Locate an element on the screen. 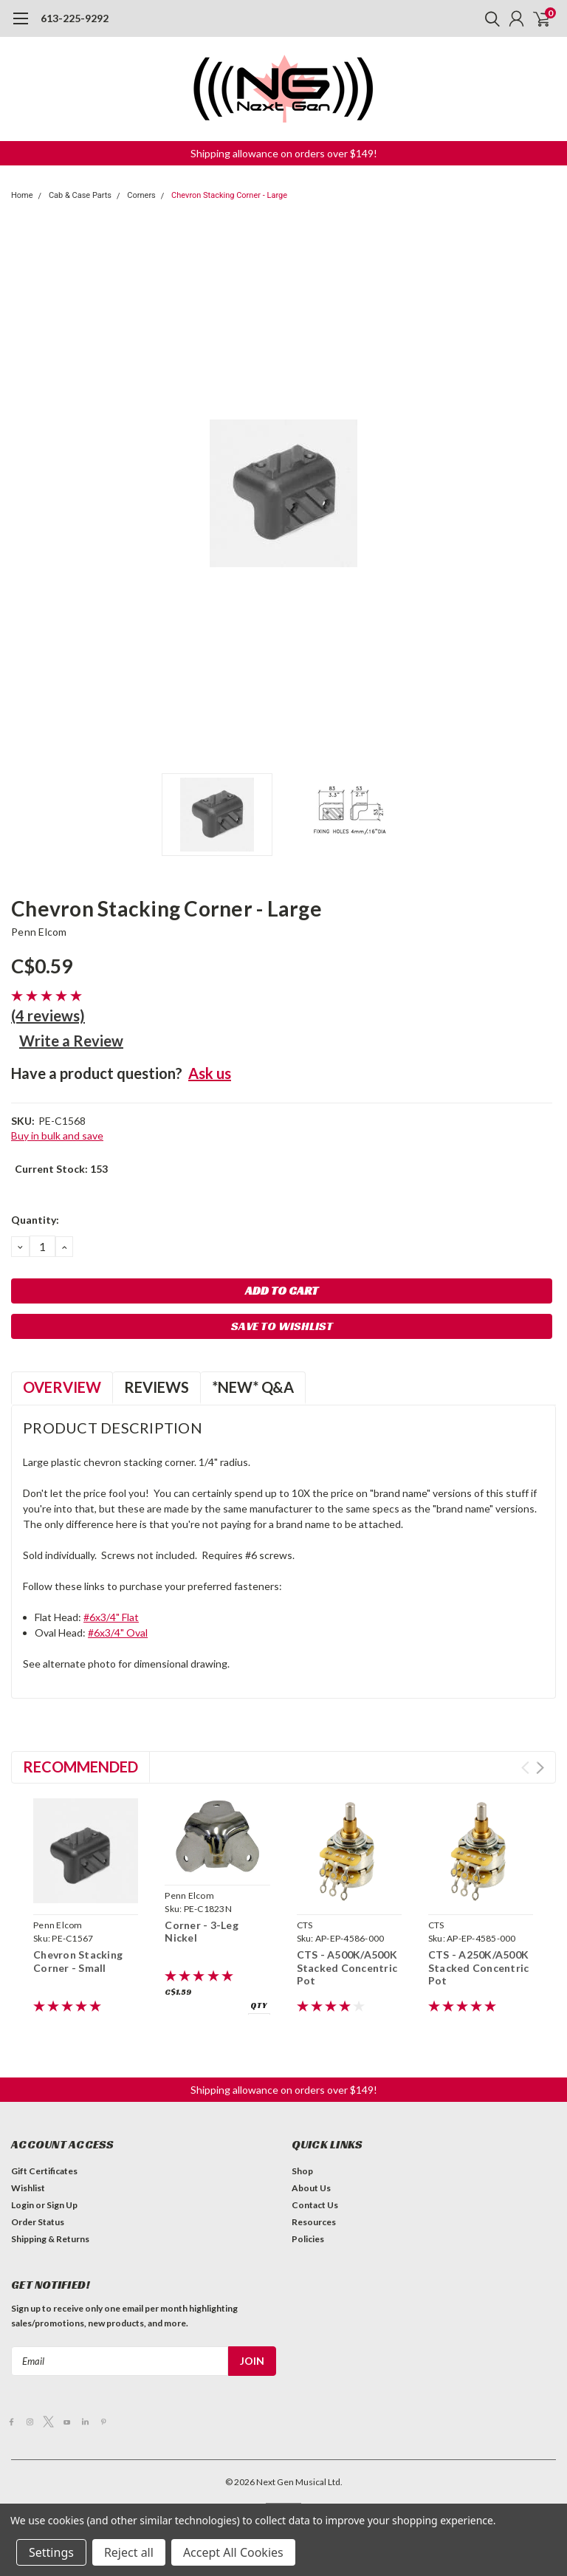 The width and height of the screenshot is (567, 2576). Shop is located at coordinates (302, 2170).